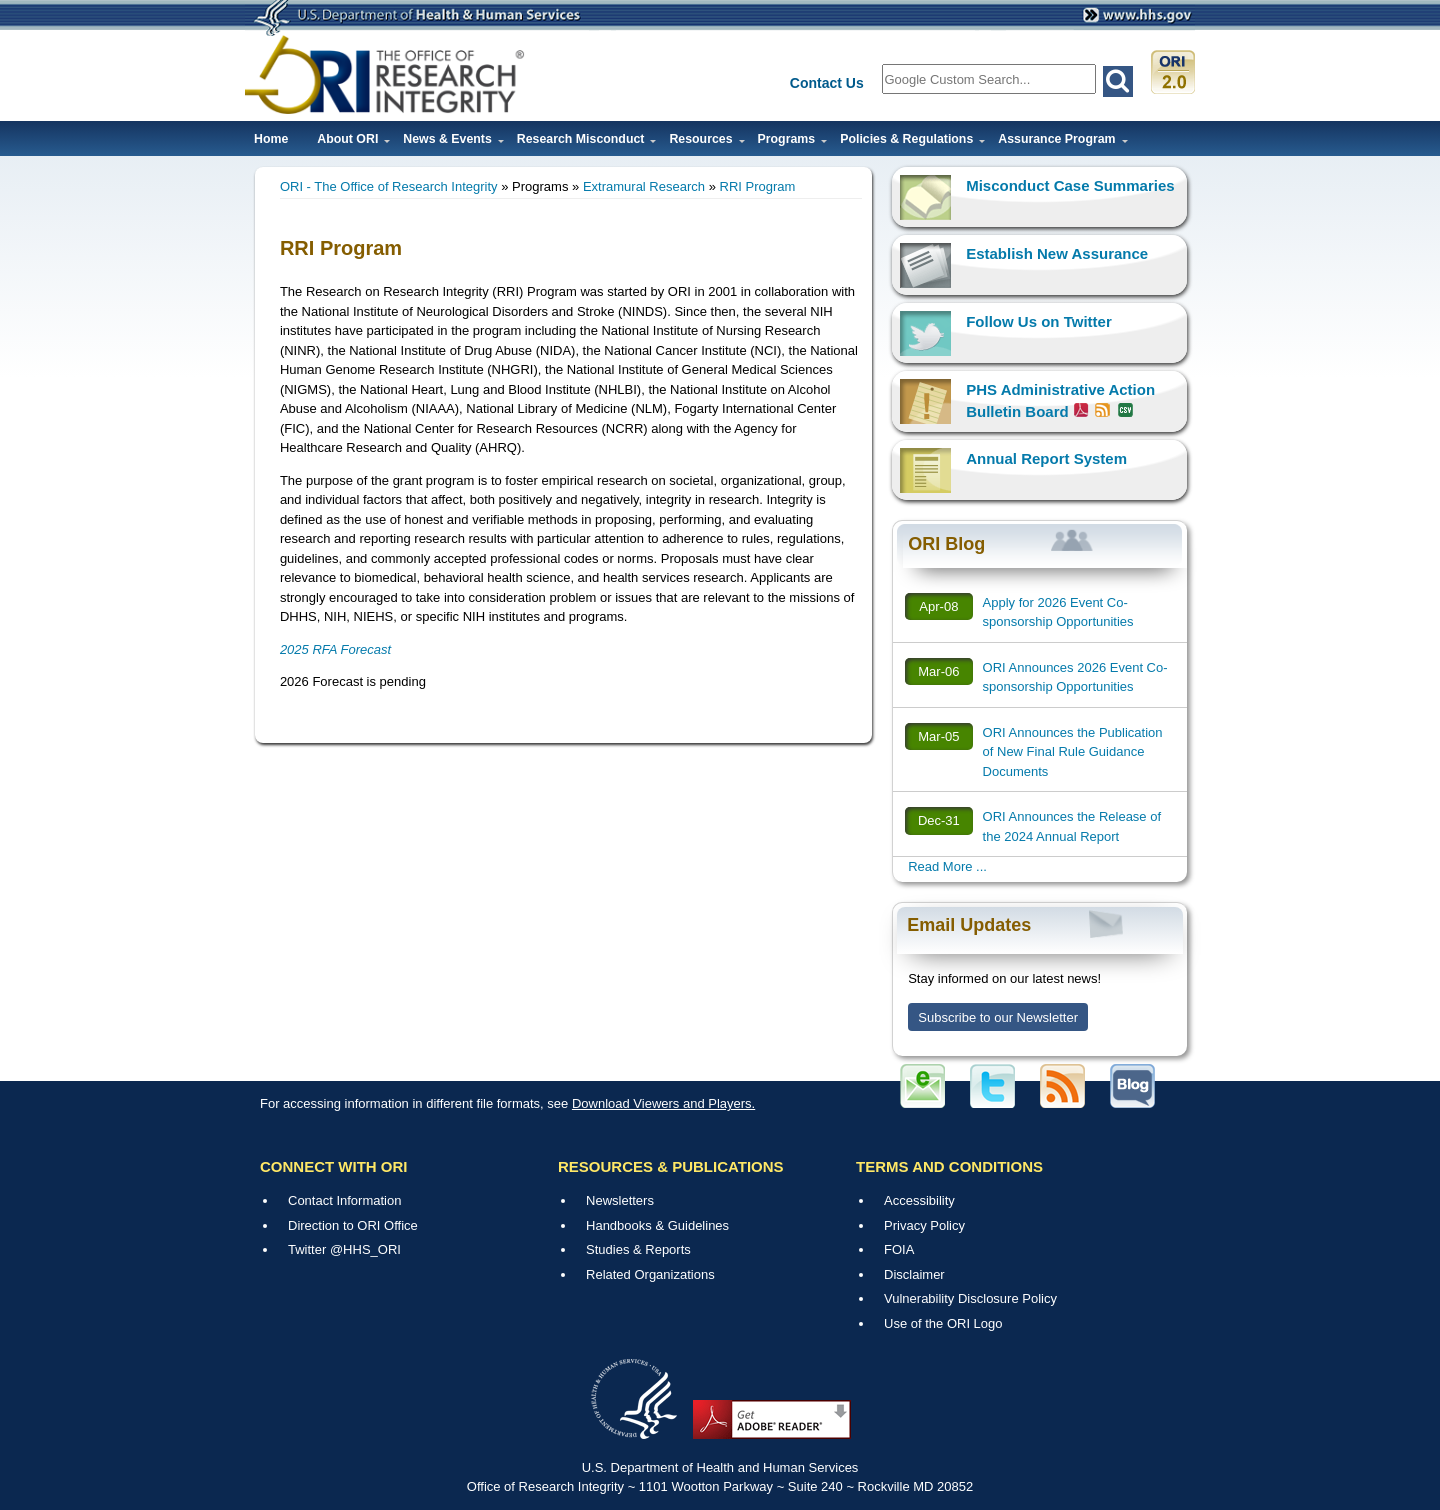 The width and height of the screenshot is (1440, 1510). What do you see at coordinates (657, 1225) in the screenshot?
I see `Handbooks & Guidelines` at bounding box center [657, 1225].